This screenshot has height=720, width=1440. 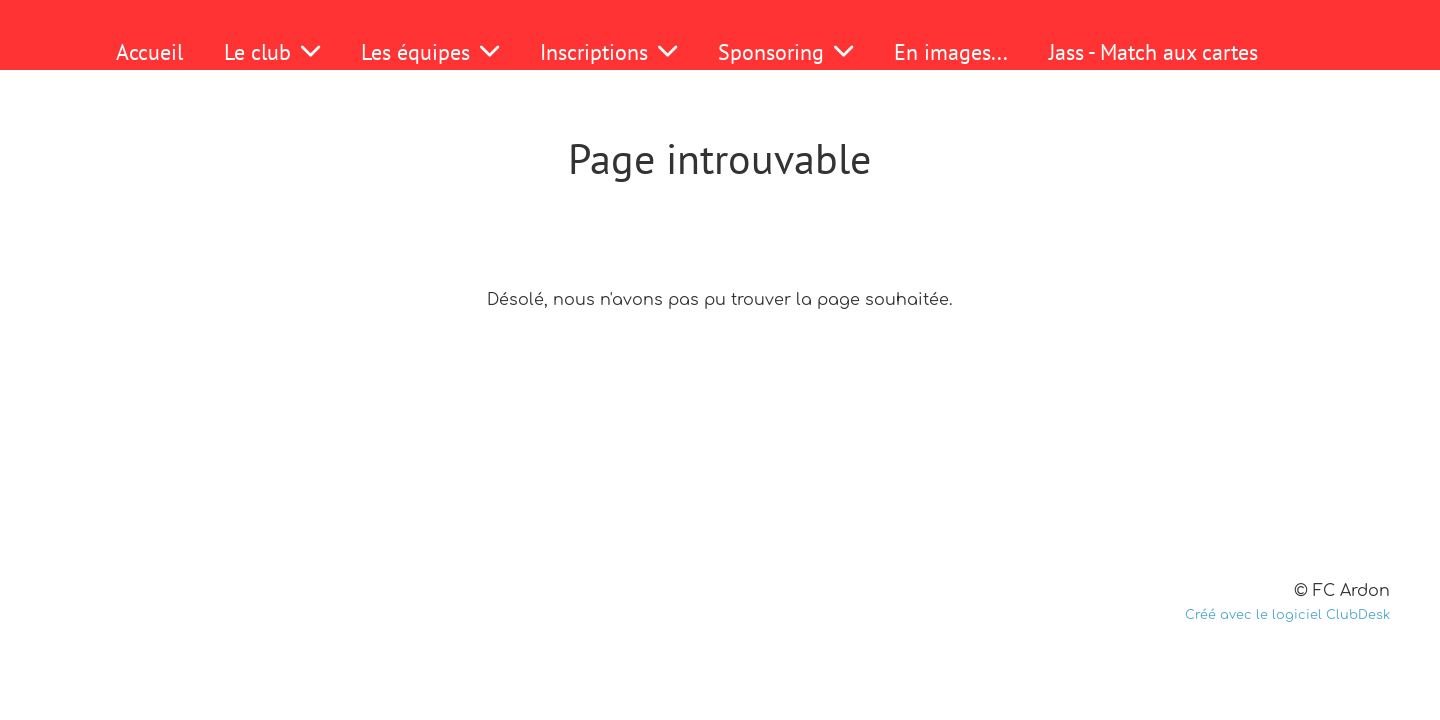 What do you see at coordinates (687, 103) in the screenshot?
I see `Fondue 2025-2` at bounding box center [687, 103].